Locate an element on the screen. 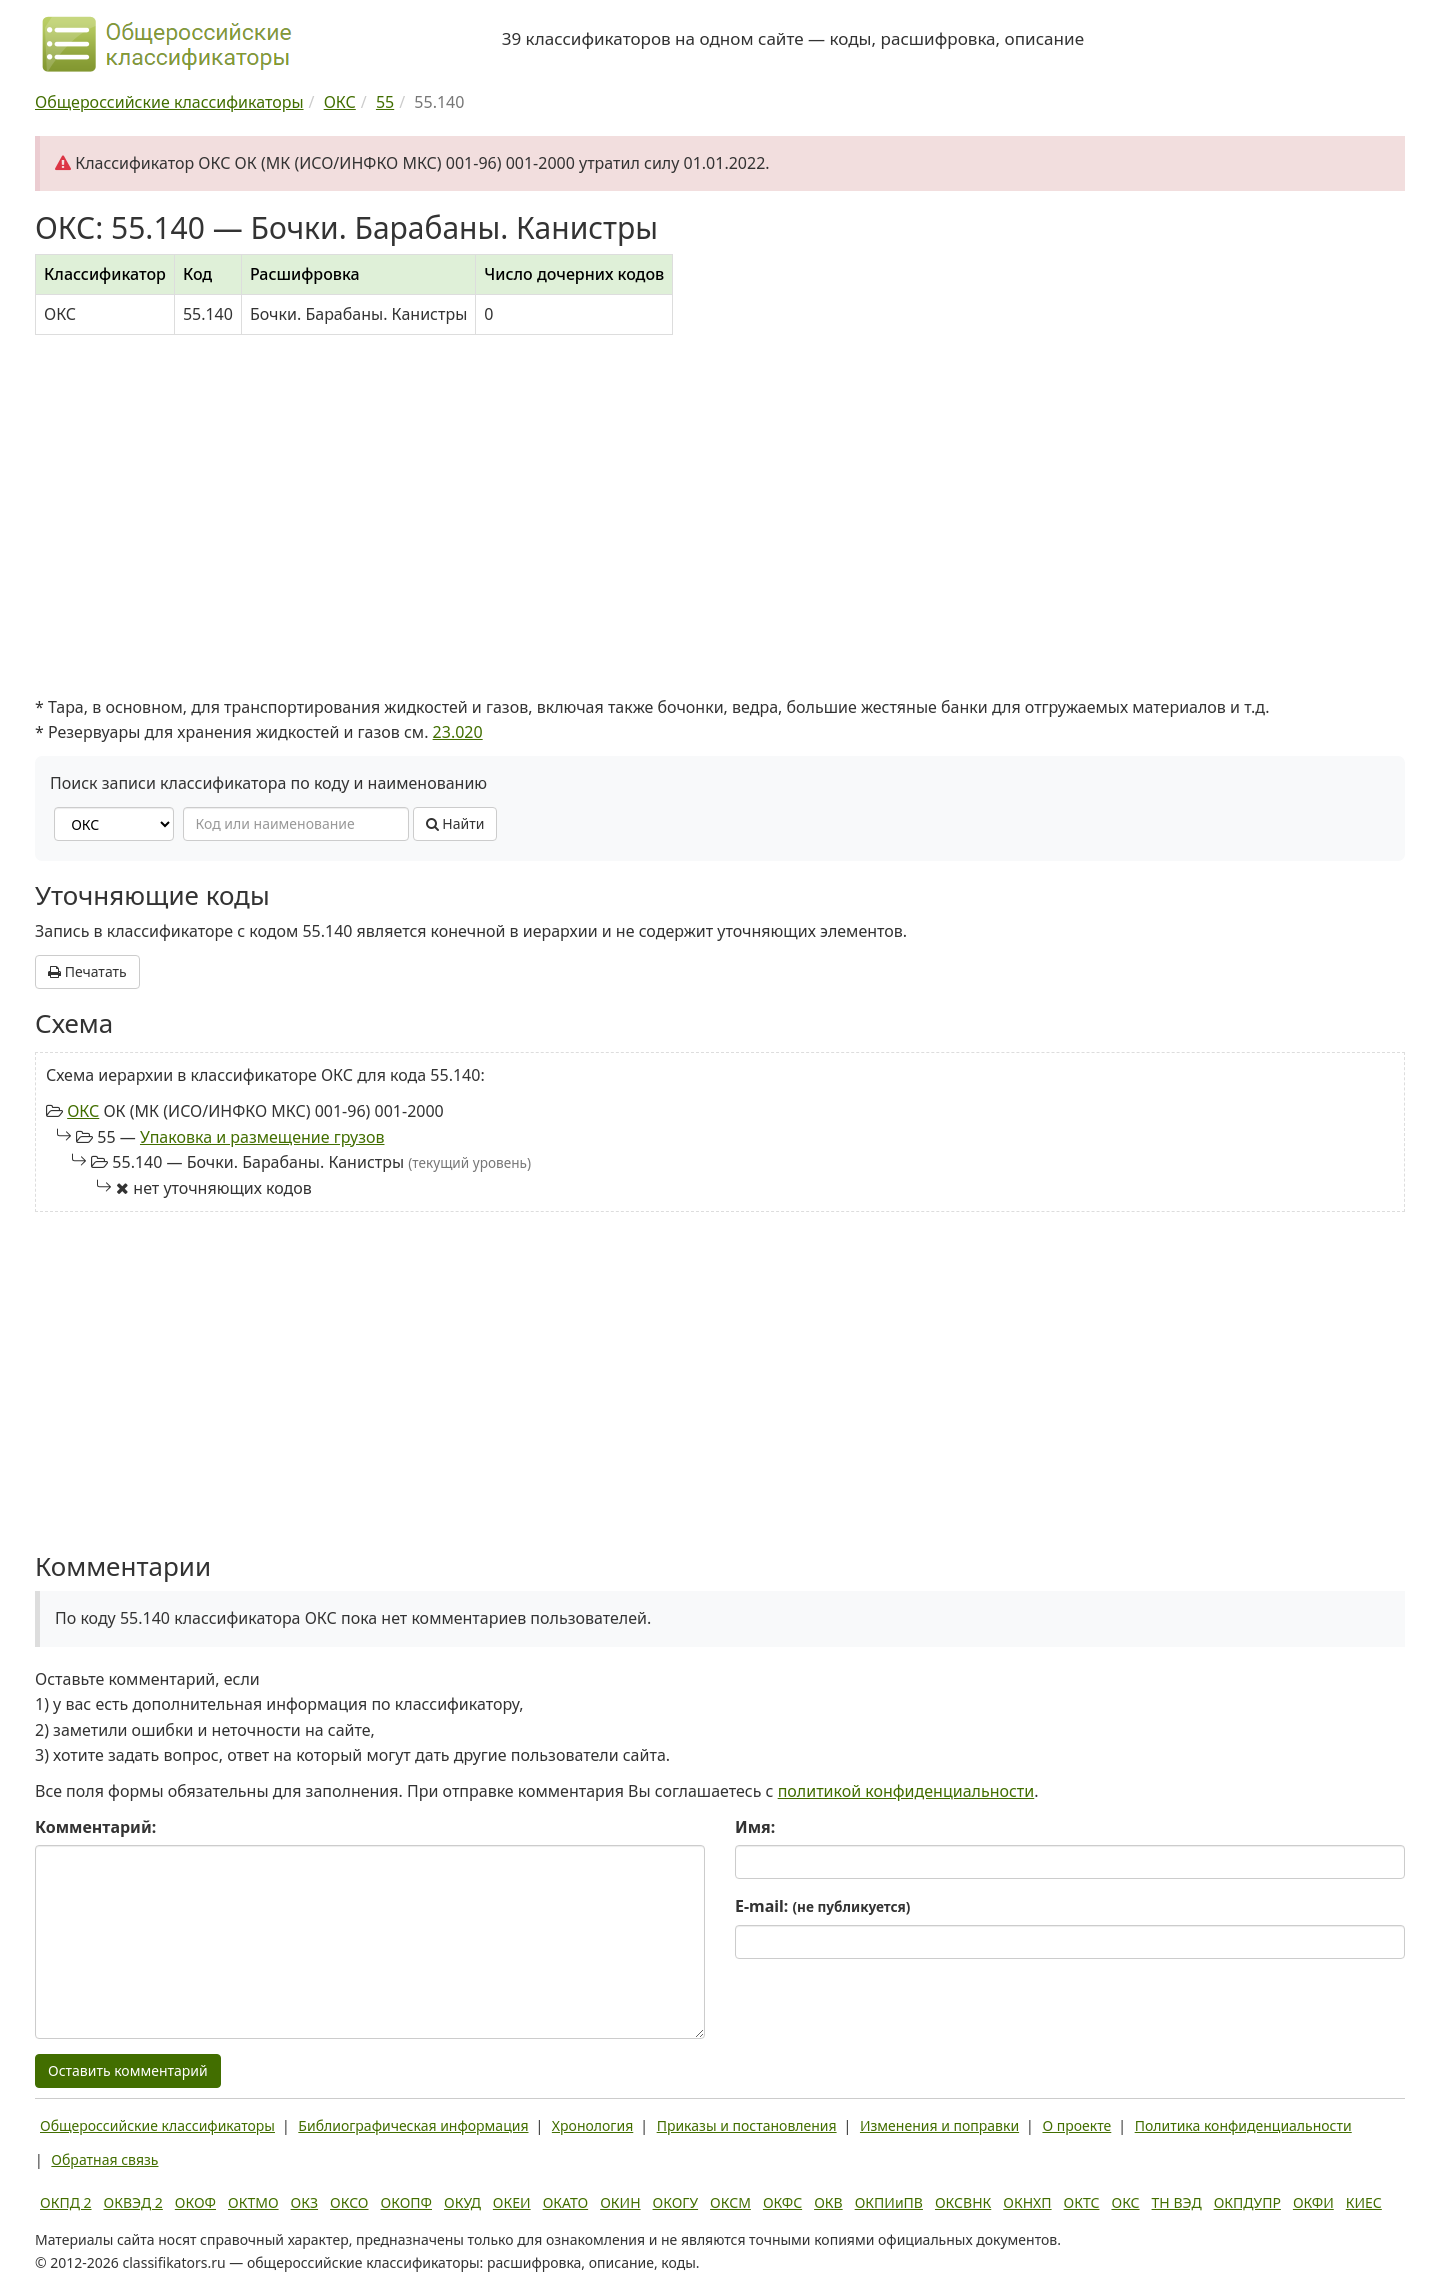  ОКТМО is located at coordinates (253, 2202).